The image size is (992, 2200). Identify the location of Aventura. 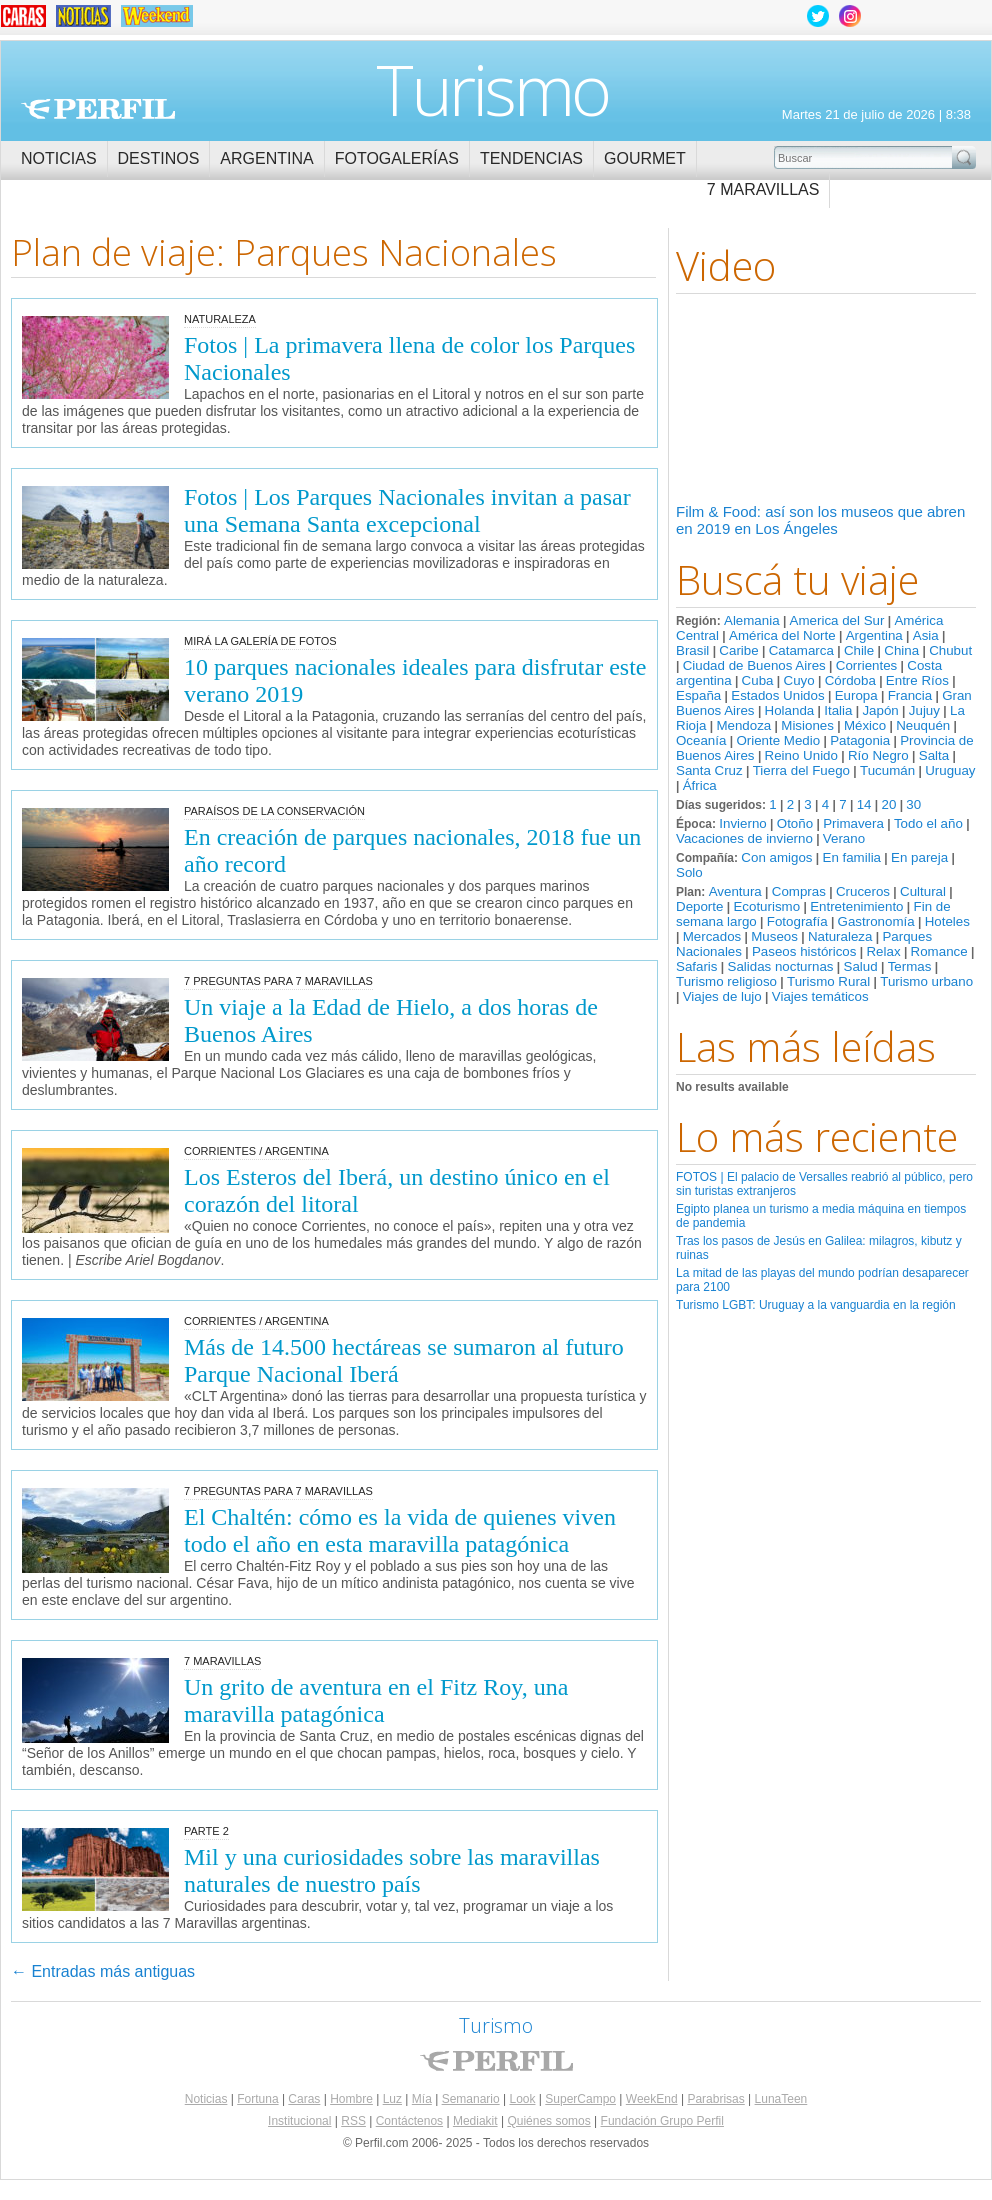
(735, 891).